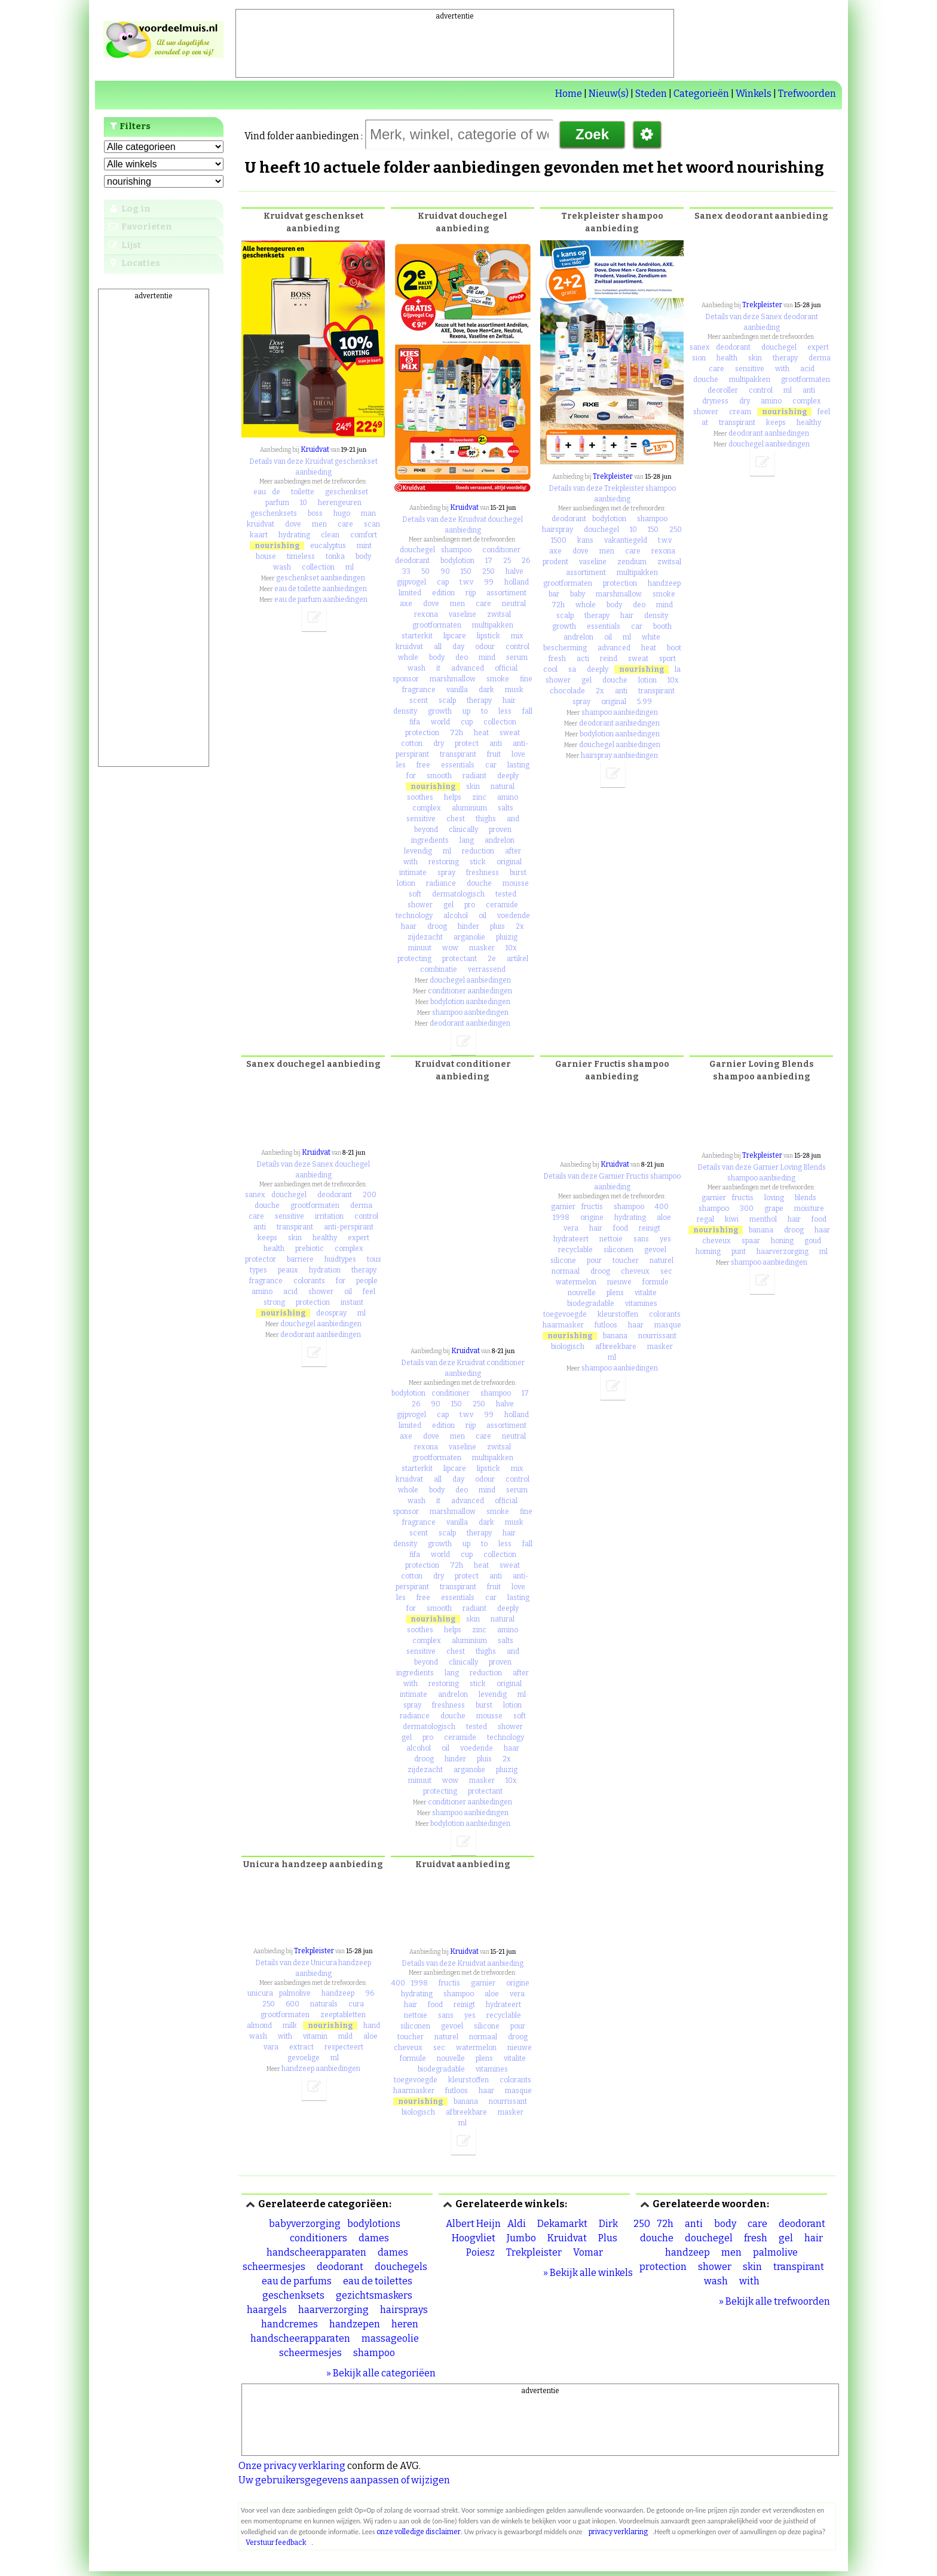 The height and width of the screenshot is (2576, 937). What do you see at coordinates (406, 679) in the screenshot?
I see `sponsor` at bounding box center [406, 679].